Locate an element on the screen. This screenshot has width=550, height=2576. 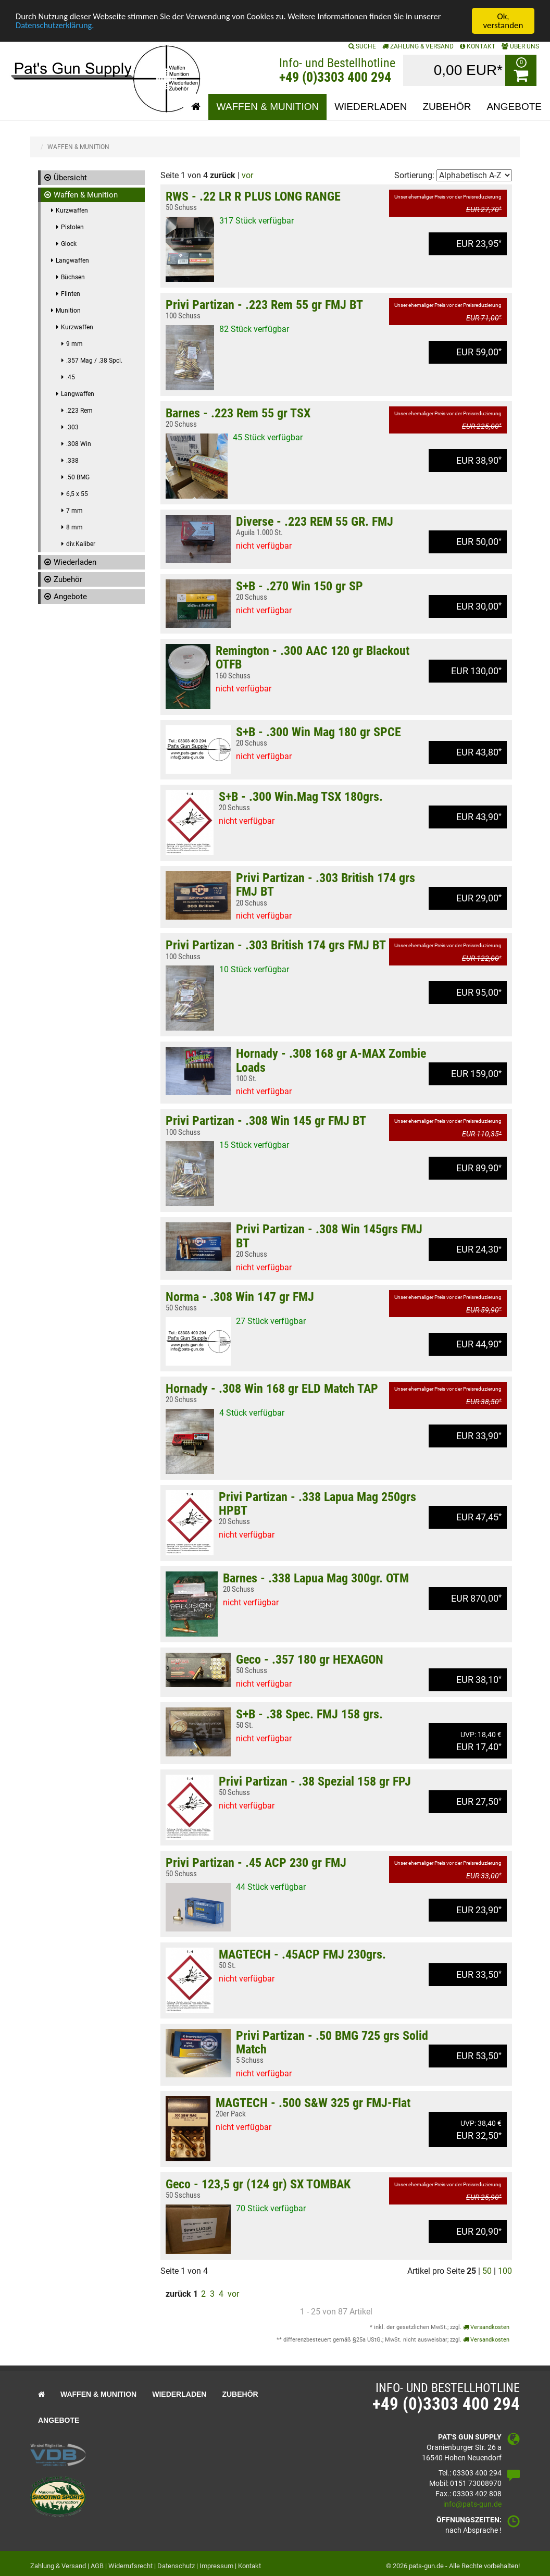
Datenschutzerklärung. is located at coordinates (56, 25).